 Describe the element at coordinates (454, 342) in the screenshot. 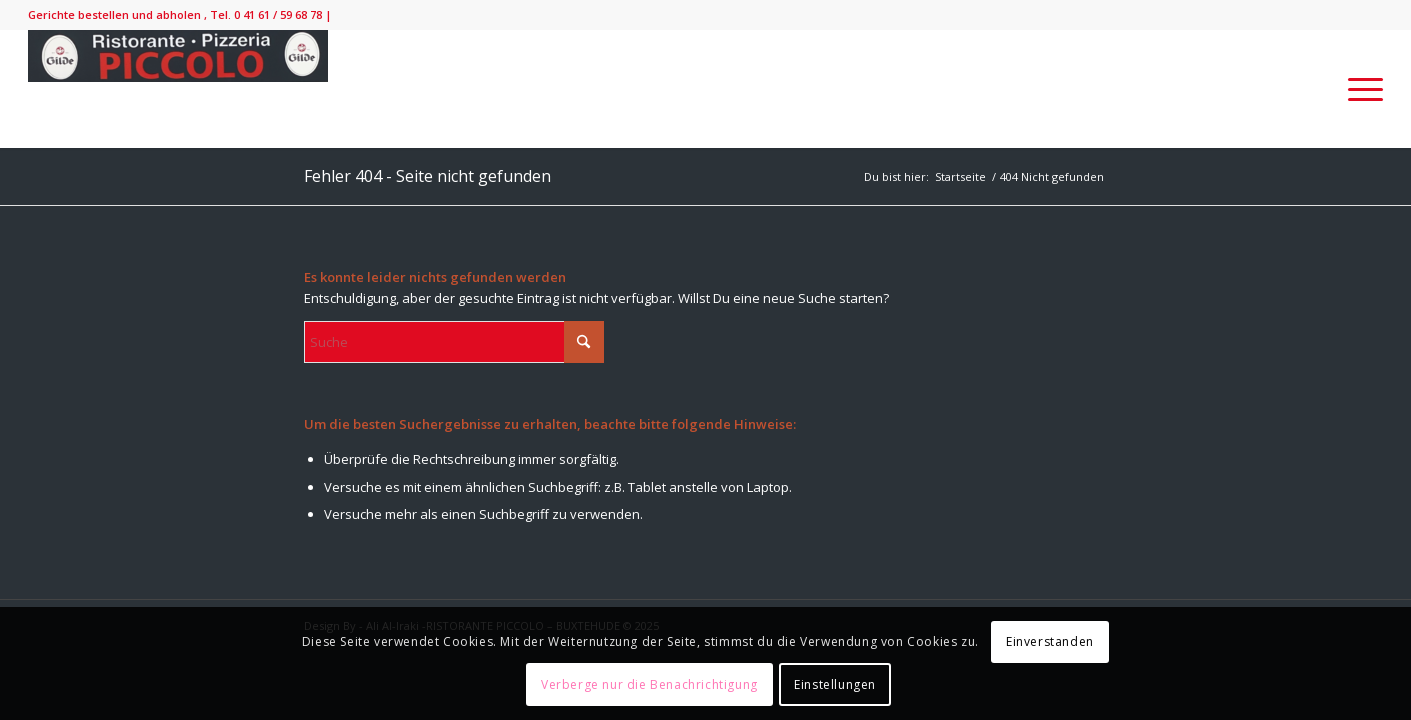

I see `[Suche]` at that location.